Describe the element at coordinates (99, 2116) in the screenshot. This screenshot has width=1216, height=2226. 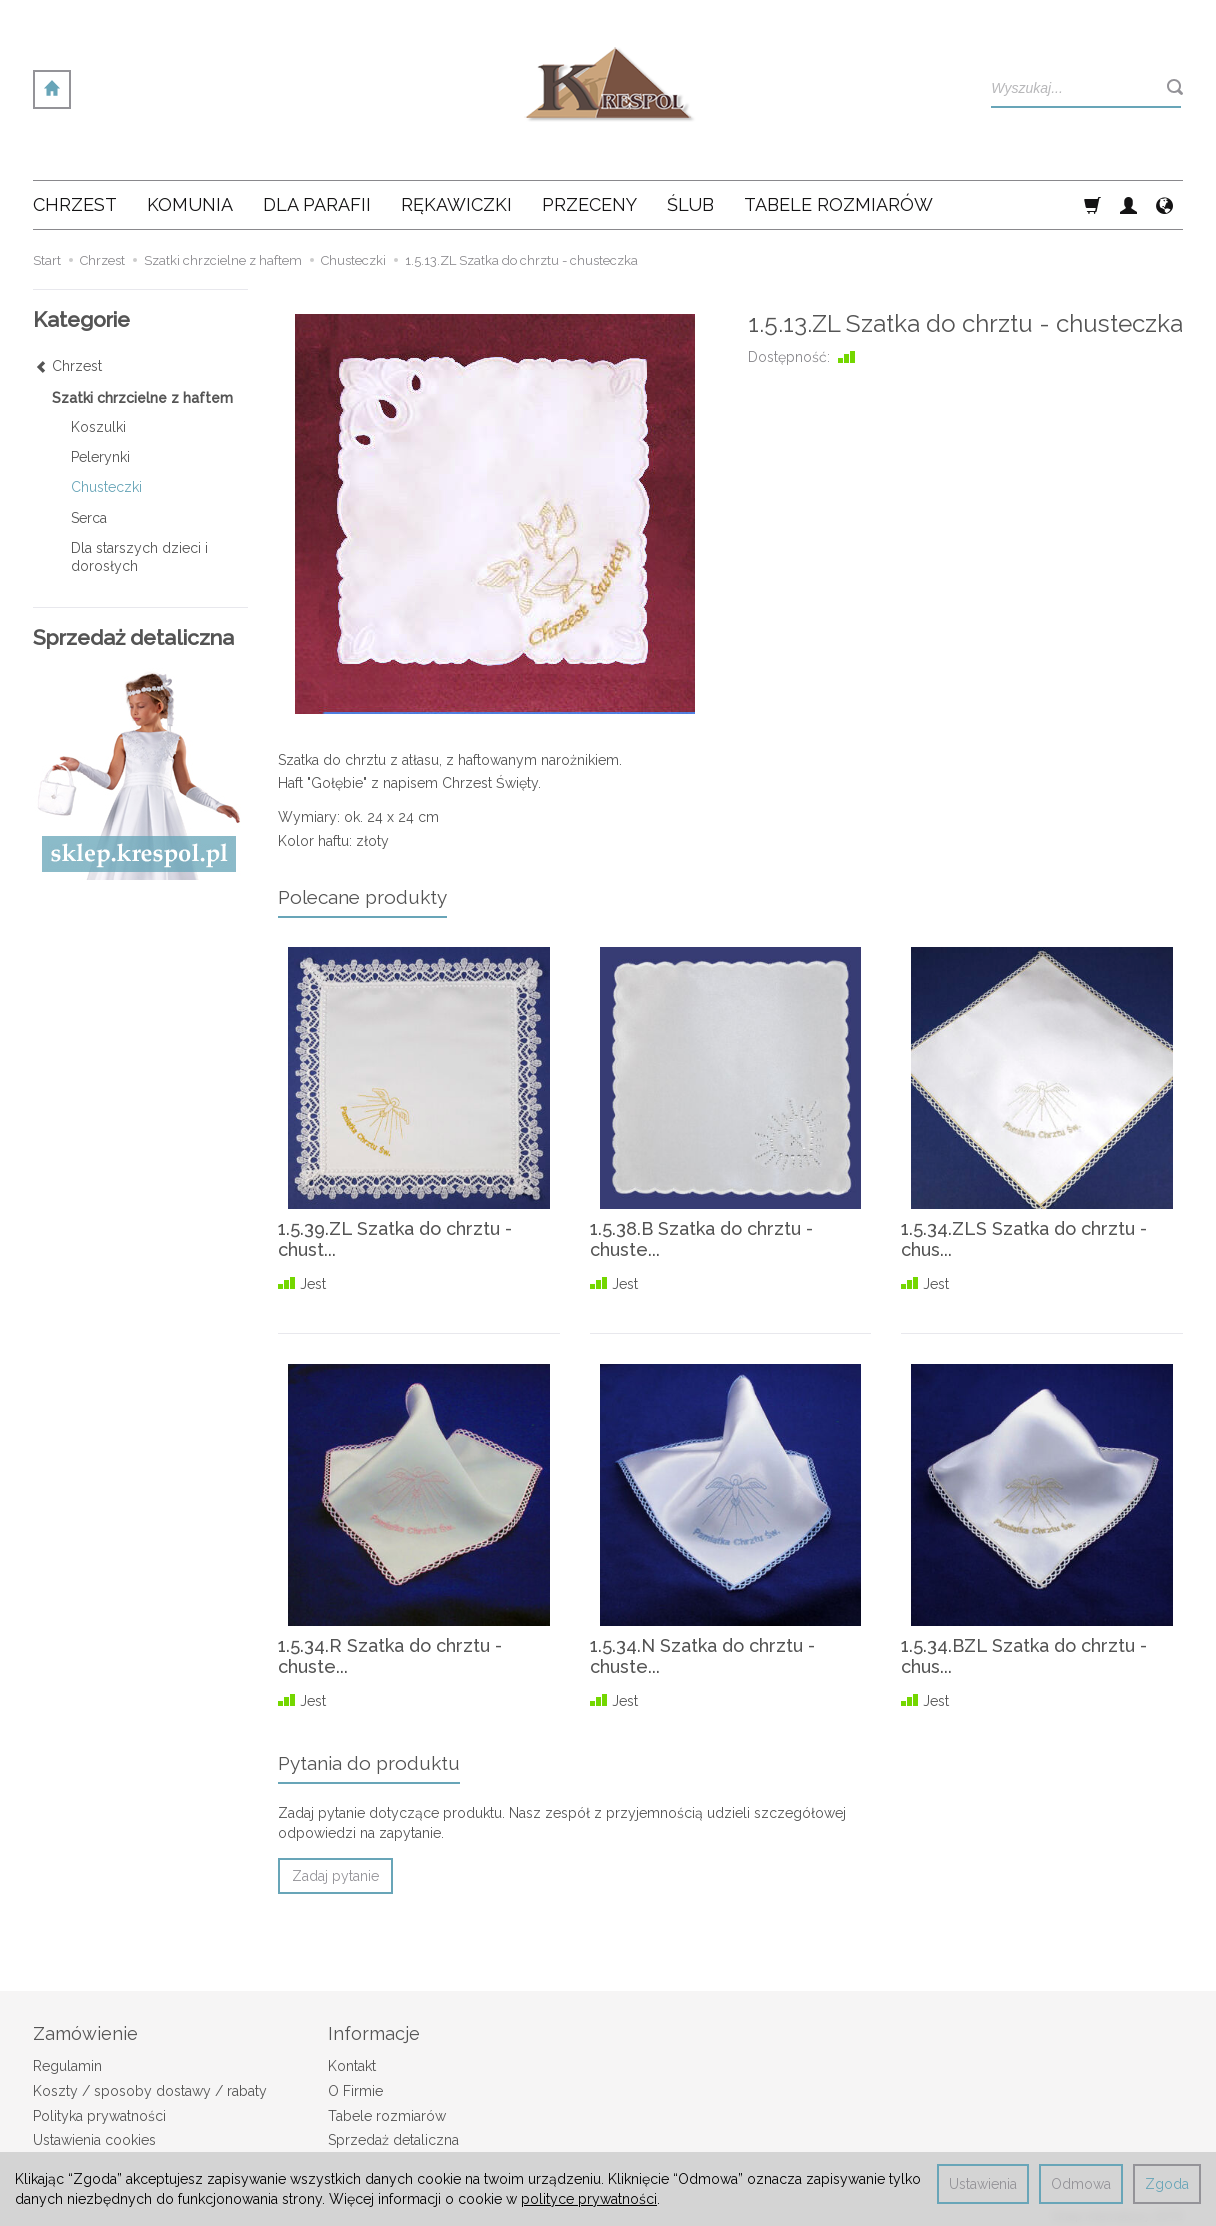
I see `Polityka prywatności` at that location.